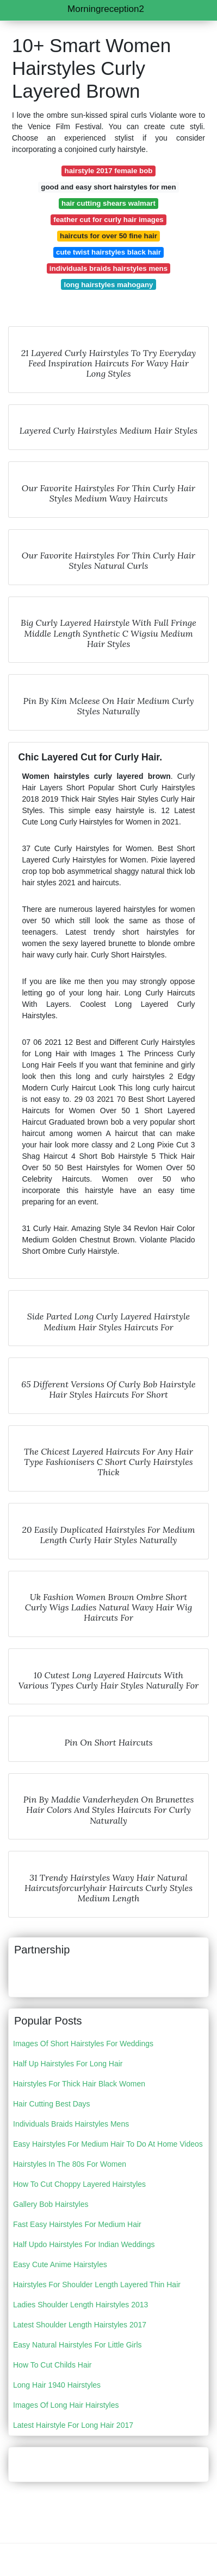  Describe the element at coordinates (77, 2224) in the screenshot. I see `Fast Easy Hairstyles For Medium Hair` at that location.